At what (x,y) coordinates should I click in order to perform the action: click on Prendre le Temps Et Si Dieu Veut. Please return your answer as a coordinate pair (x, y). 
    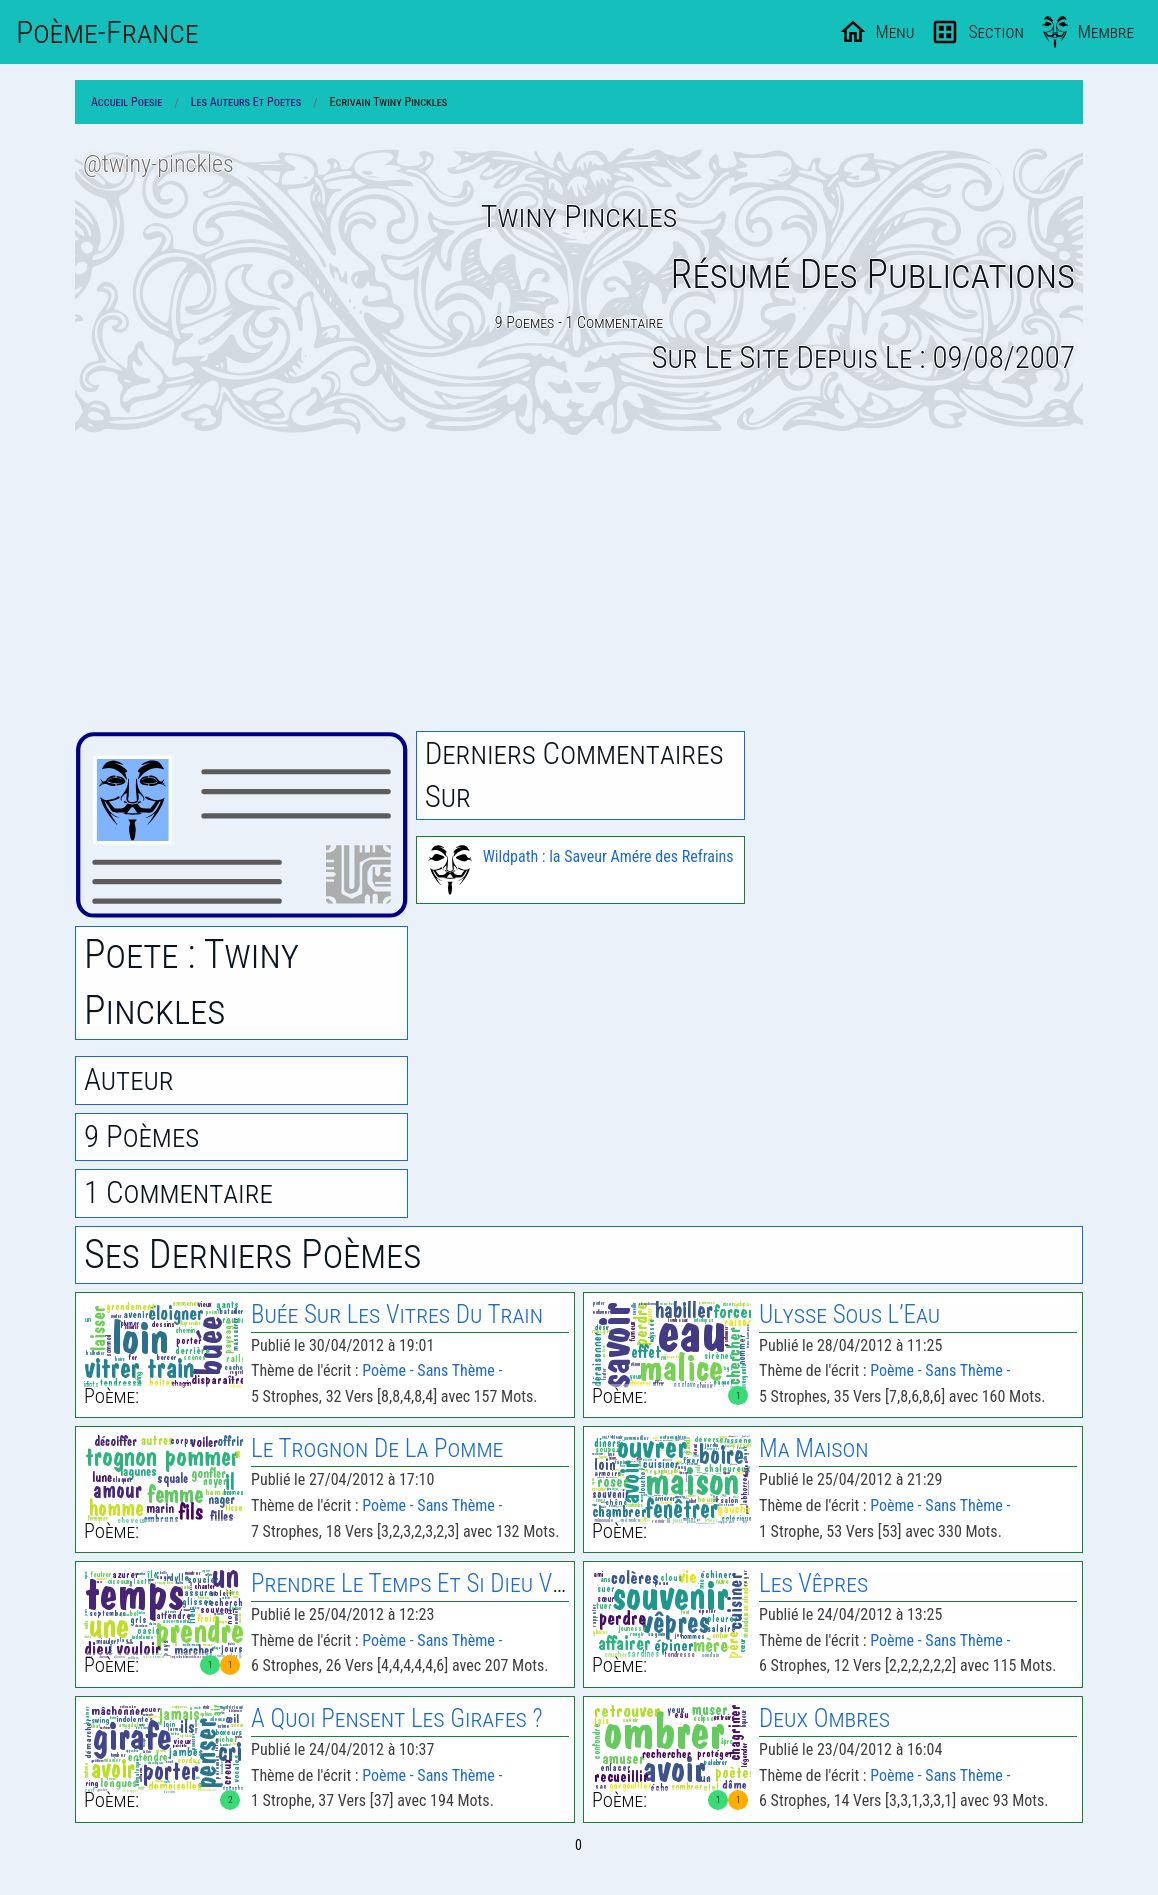
    Looking at the image, I should click on (419, 1583).